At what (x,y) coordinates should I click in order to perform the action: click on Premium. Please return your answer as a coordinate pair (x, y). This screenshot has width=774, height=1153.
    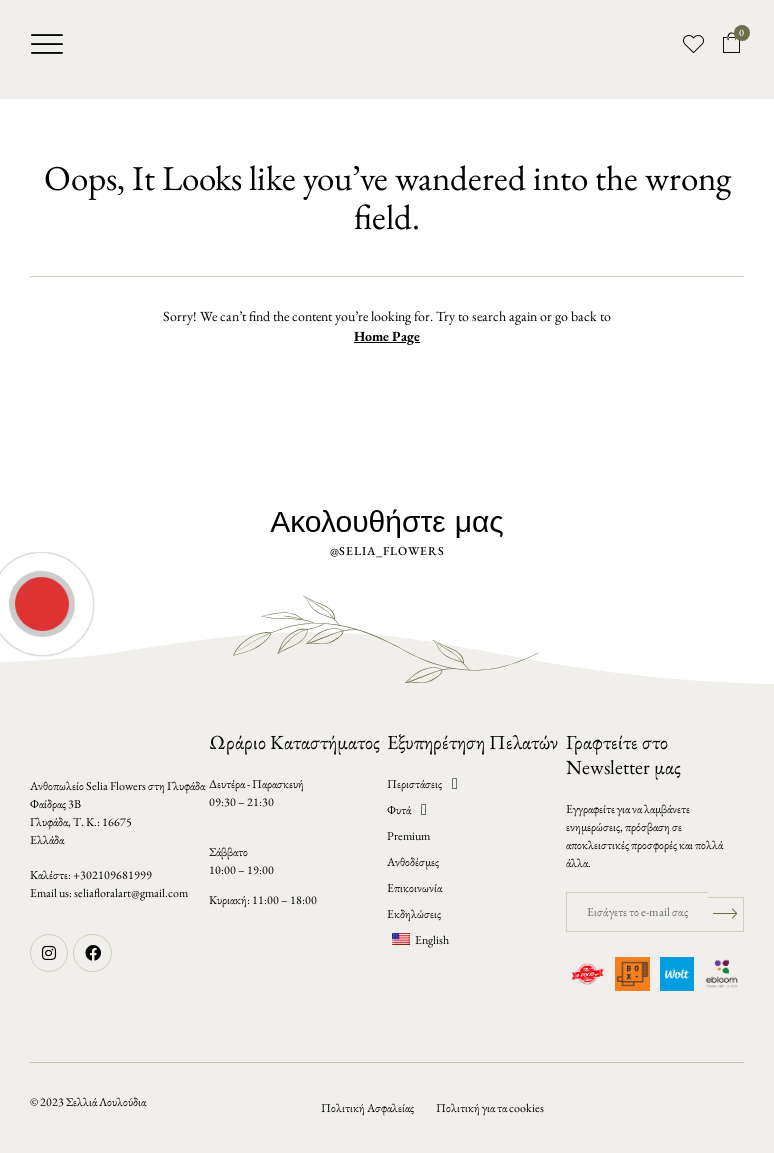
    Looking at the image, I should click on (408, 836).